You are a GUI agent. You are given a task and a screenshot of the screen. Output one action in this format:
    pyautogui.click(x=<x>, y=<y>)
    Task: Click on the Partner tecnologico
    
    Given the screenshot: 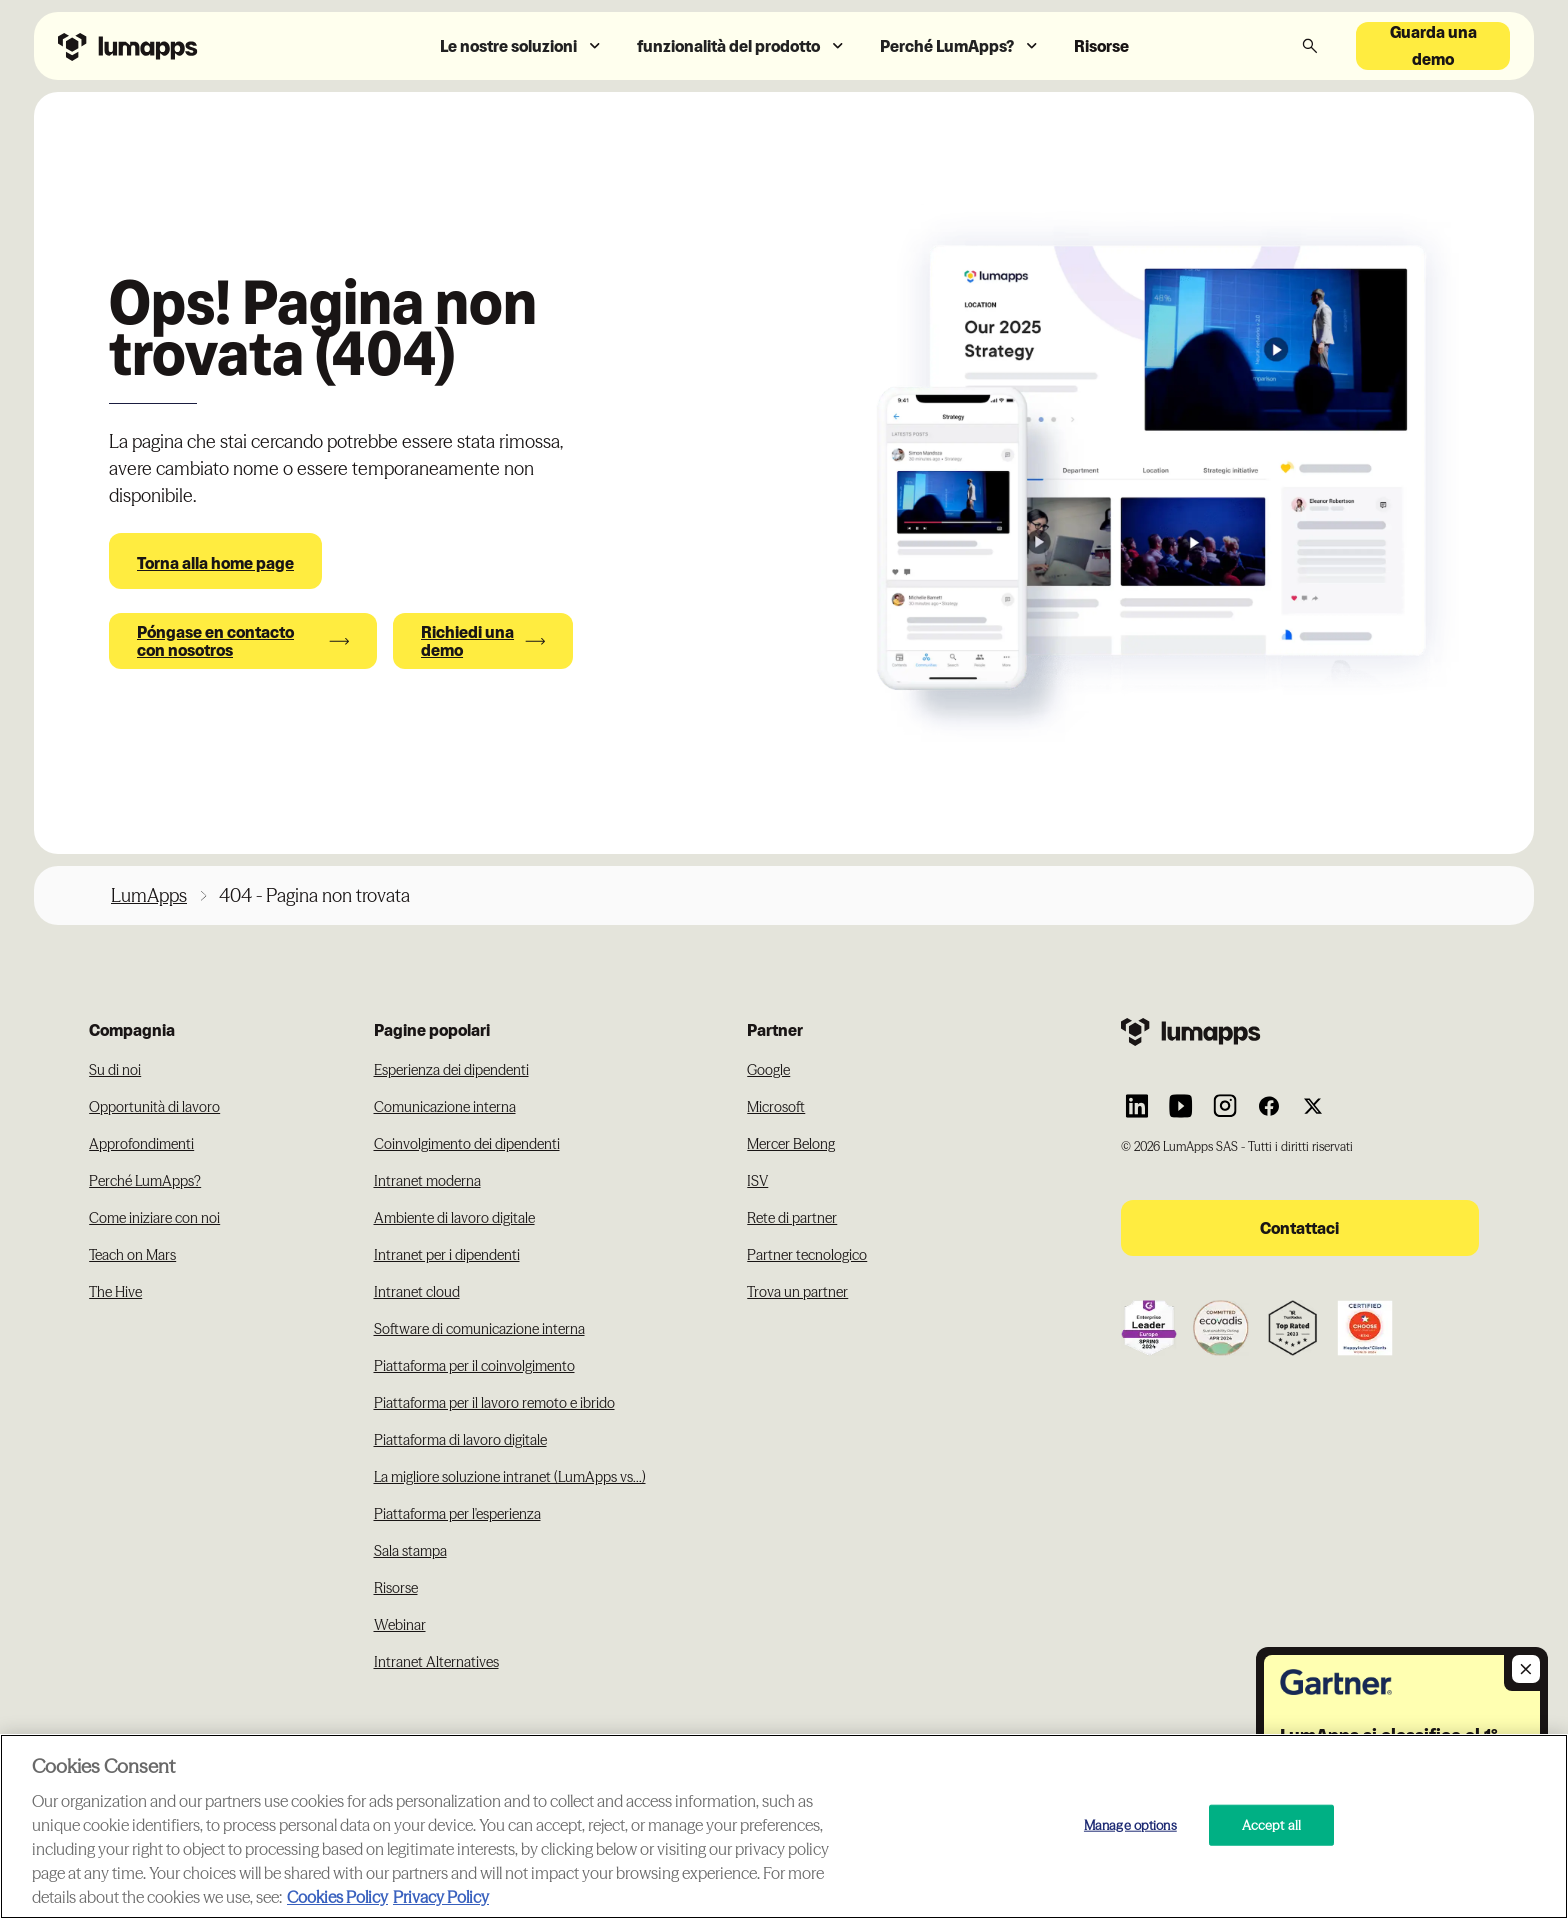 What is the action you would take?
    pyautogui.click(x=807, y=1255)
    